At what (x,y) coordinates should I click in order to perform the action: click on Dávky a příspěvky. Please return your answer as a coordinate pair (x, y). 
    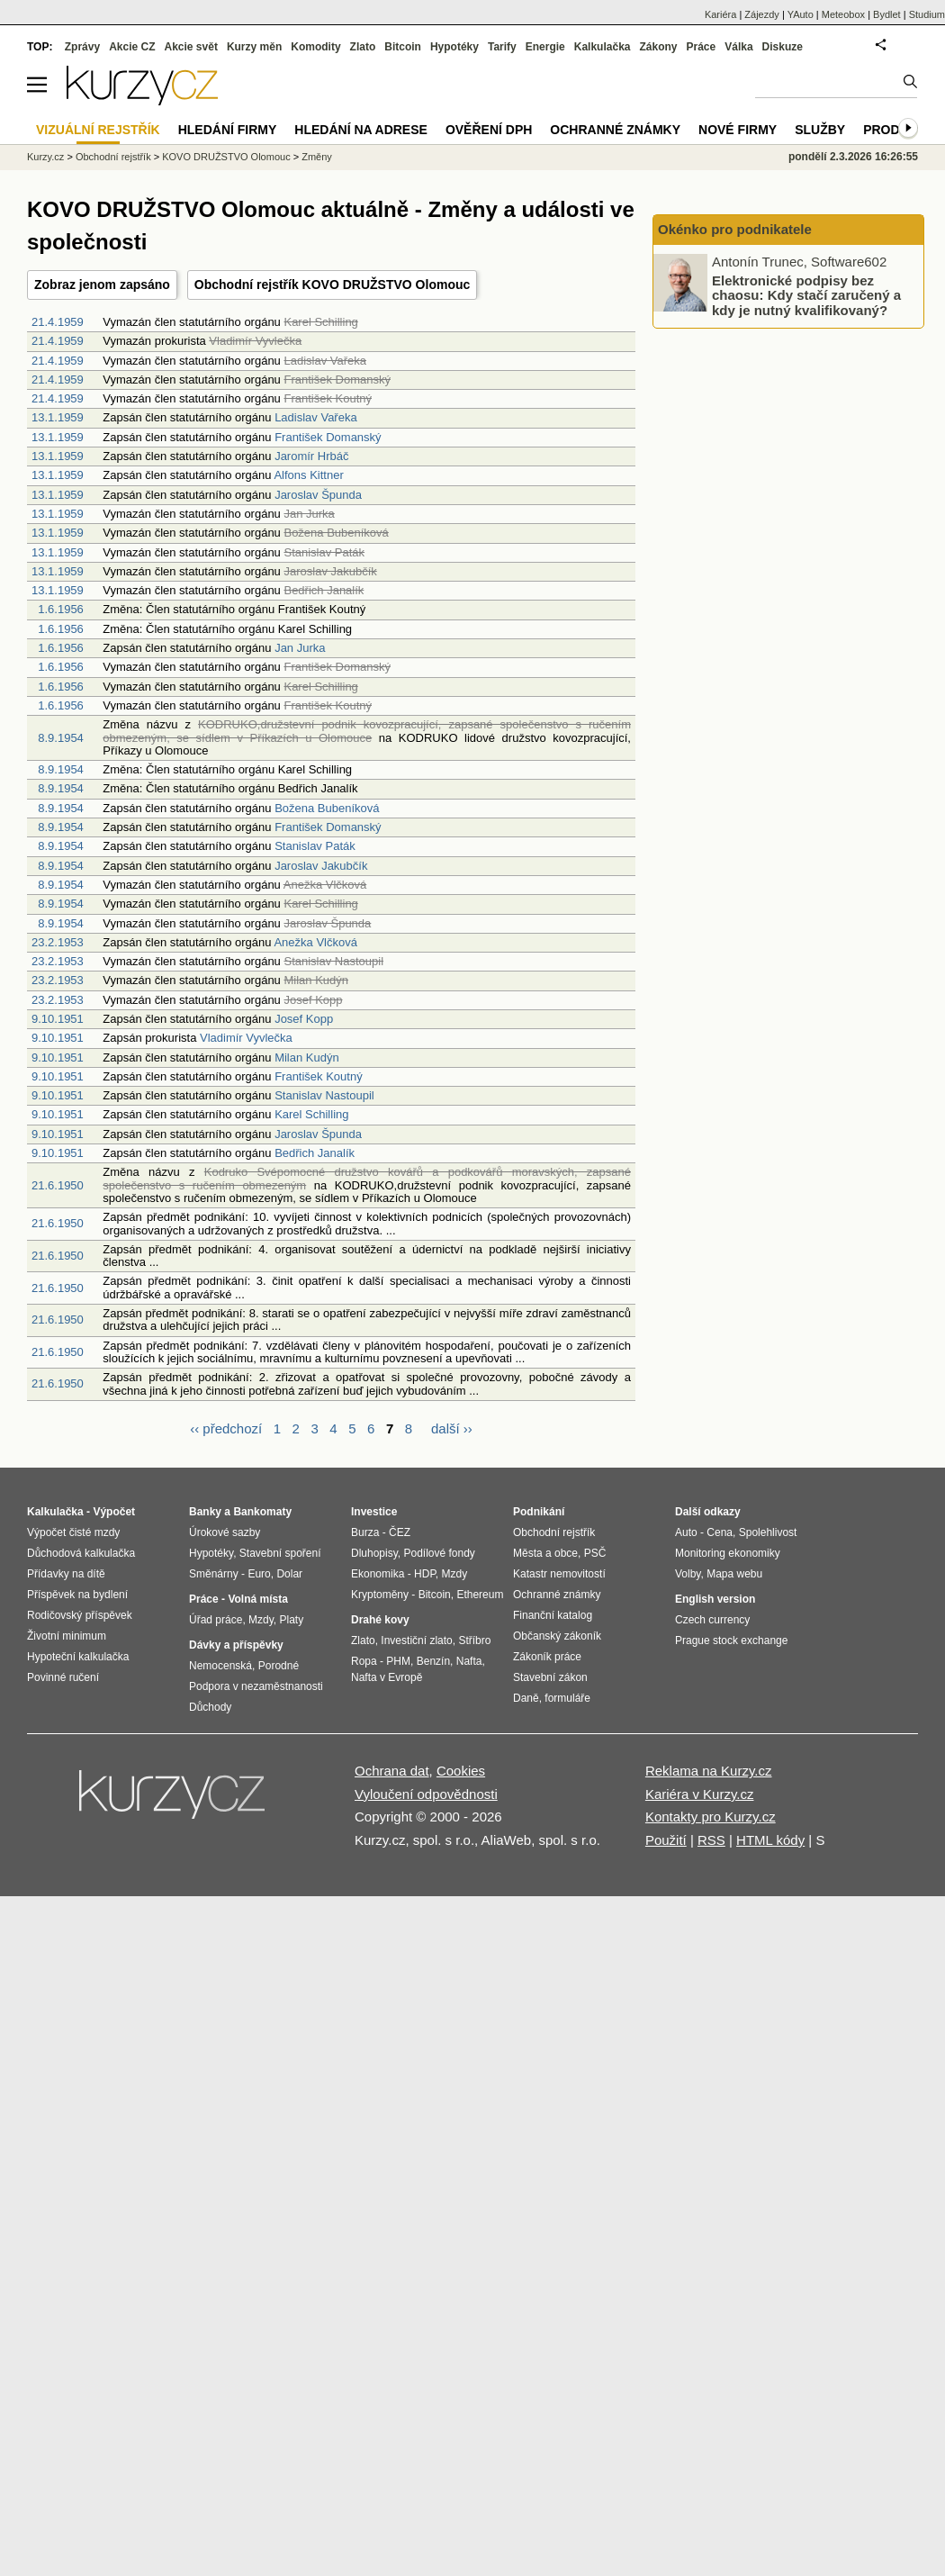
    Looking at the image, I should click on (236, 1645).